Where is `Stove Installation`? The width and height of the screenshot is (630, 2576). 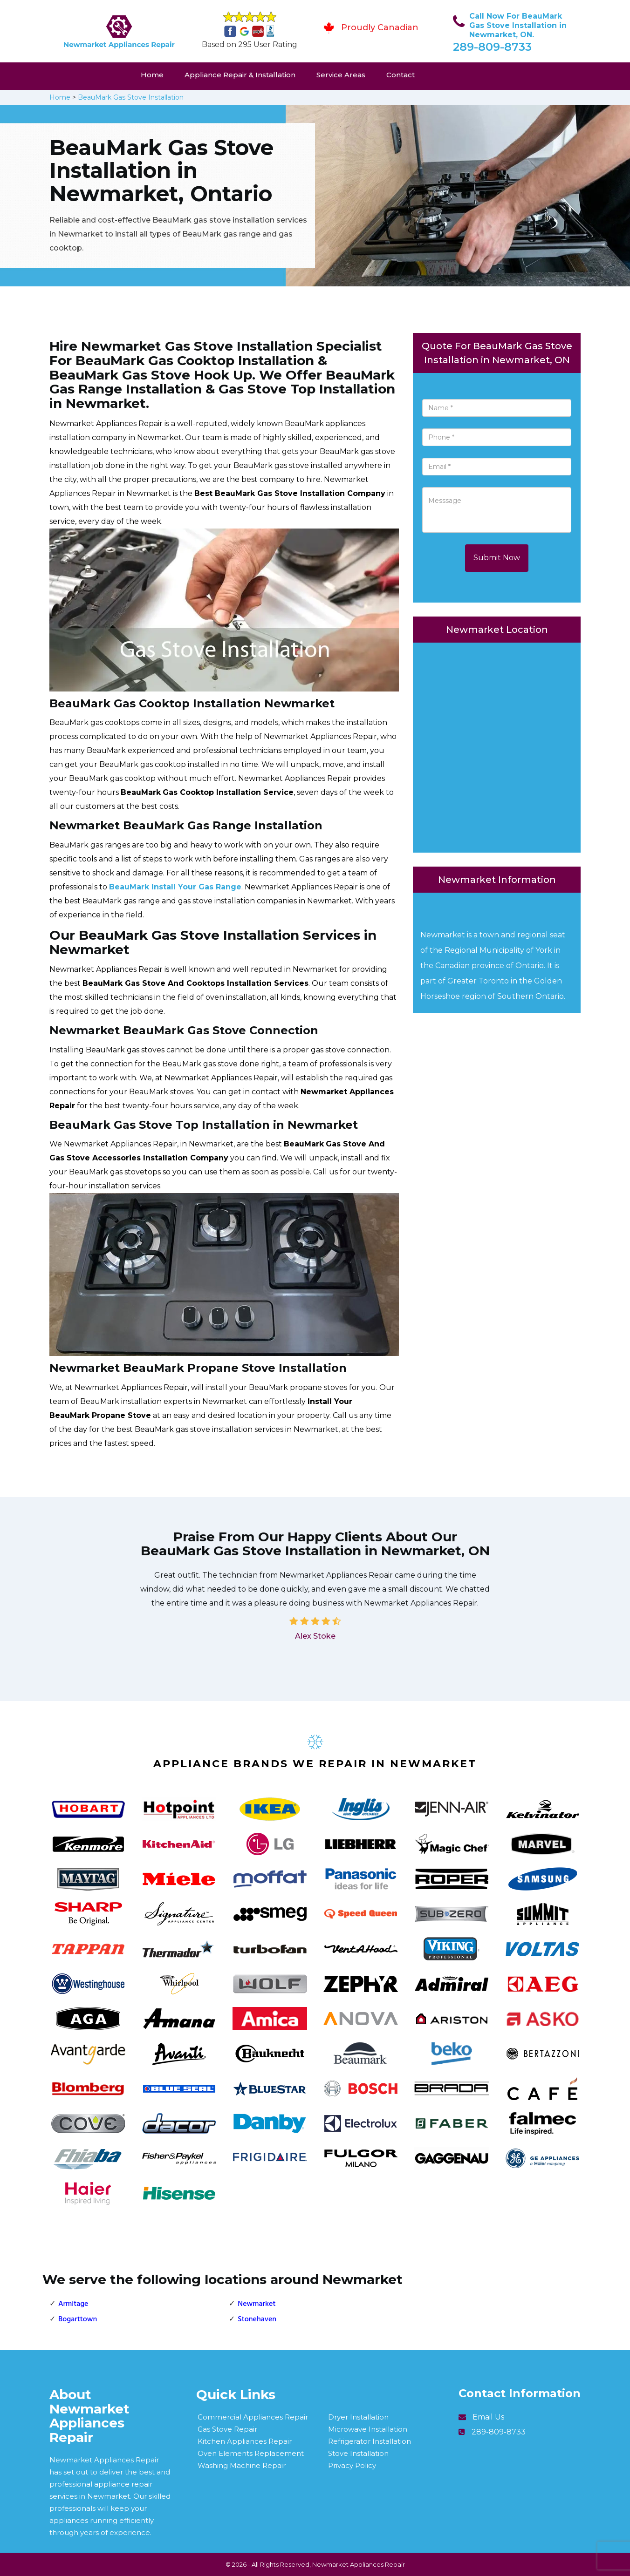 Stove Installation is located at coordinates (358, 2453).